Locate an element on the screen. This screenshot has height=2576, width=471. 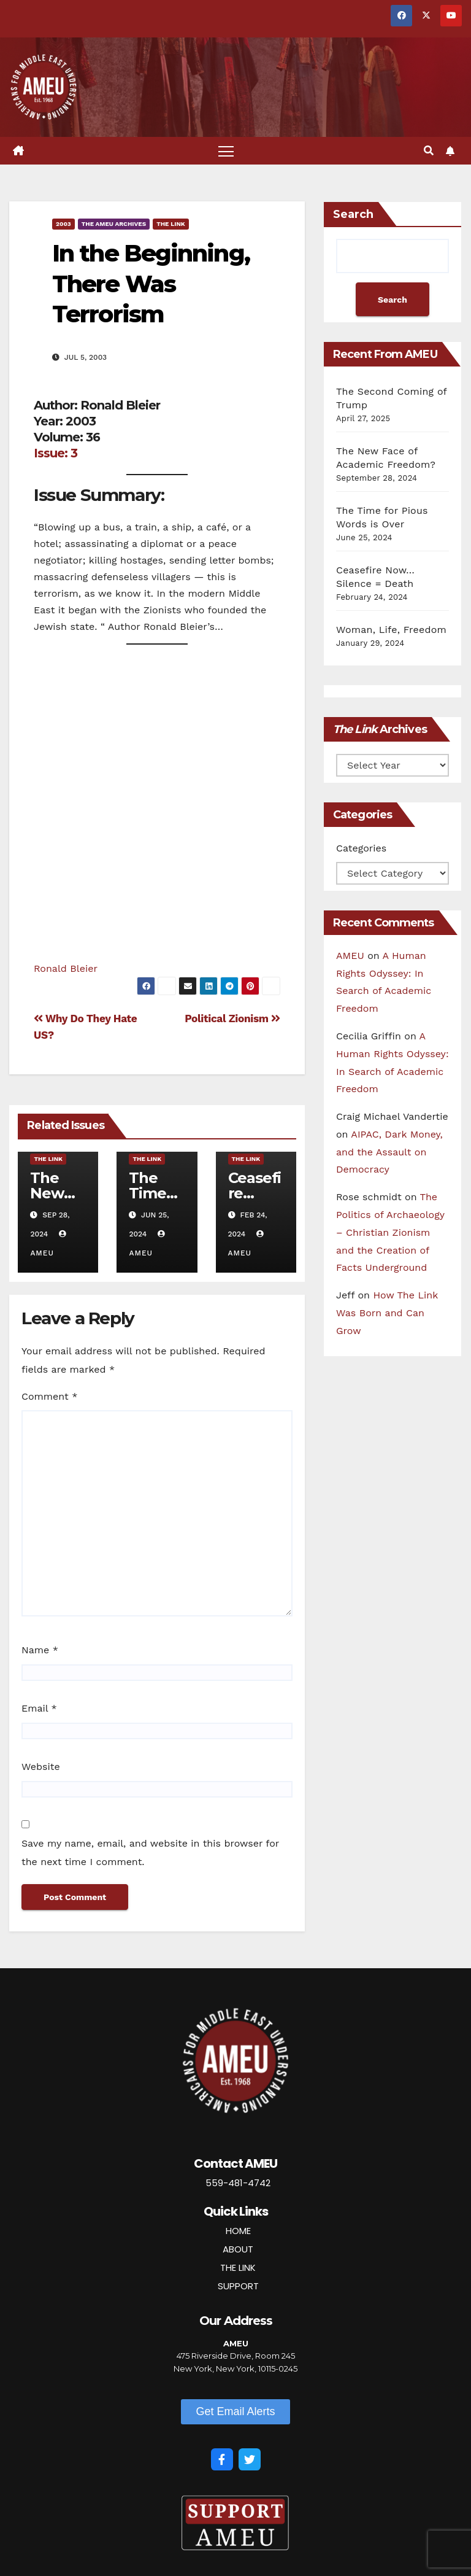
In the Beginning, There Was Terrorism is located at coordinates (151, 283).